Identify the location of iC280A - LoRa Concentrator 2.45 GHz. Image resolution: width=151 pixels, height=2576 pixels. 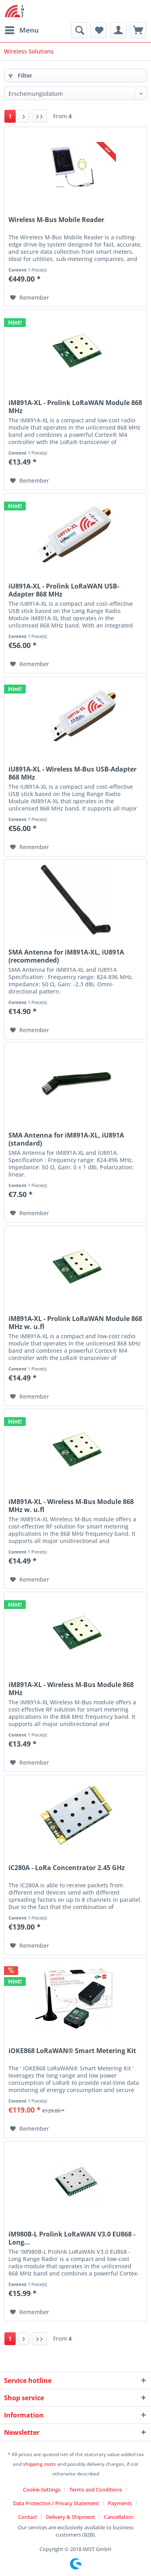
(66, 1868).